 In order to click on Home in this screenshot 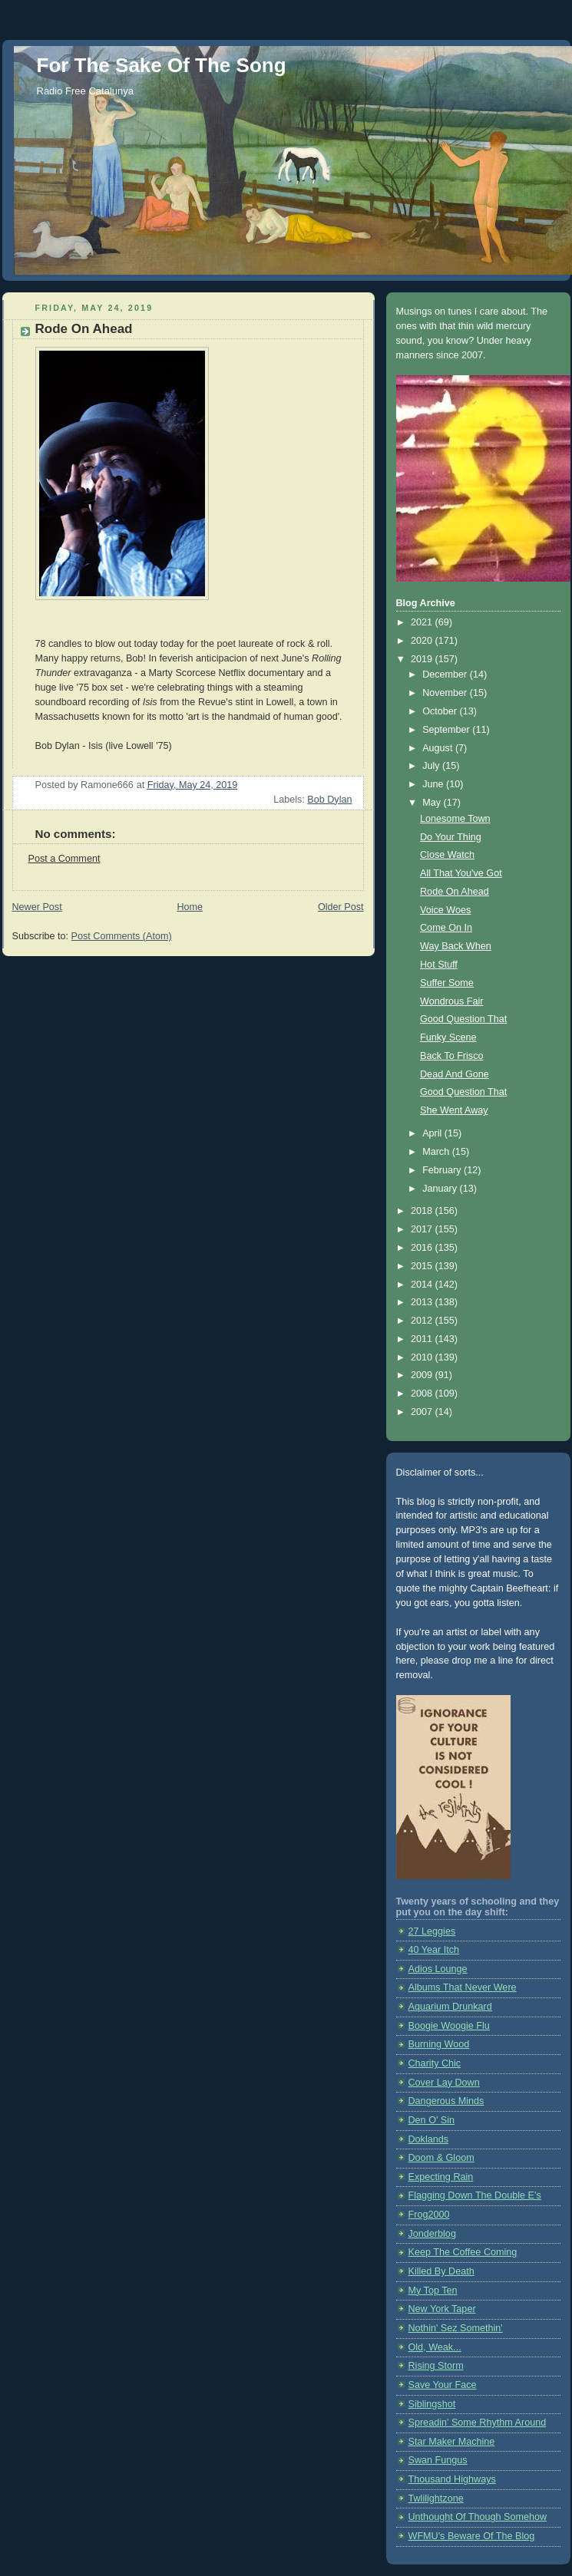, I will do `click(190, 907)`.